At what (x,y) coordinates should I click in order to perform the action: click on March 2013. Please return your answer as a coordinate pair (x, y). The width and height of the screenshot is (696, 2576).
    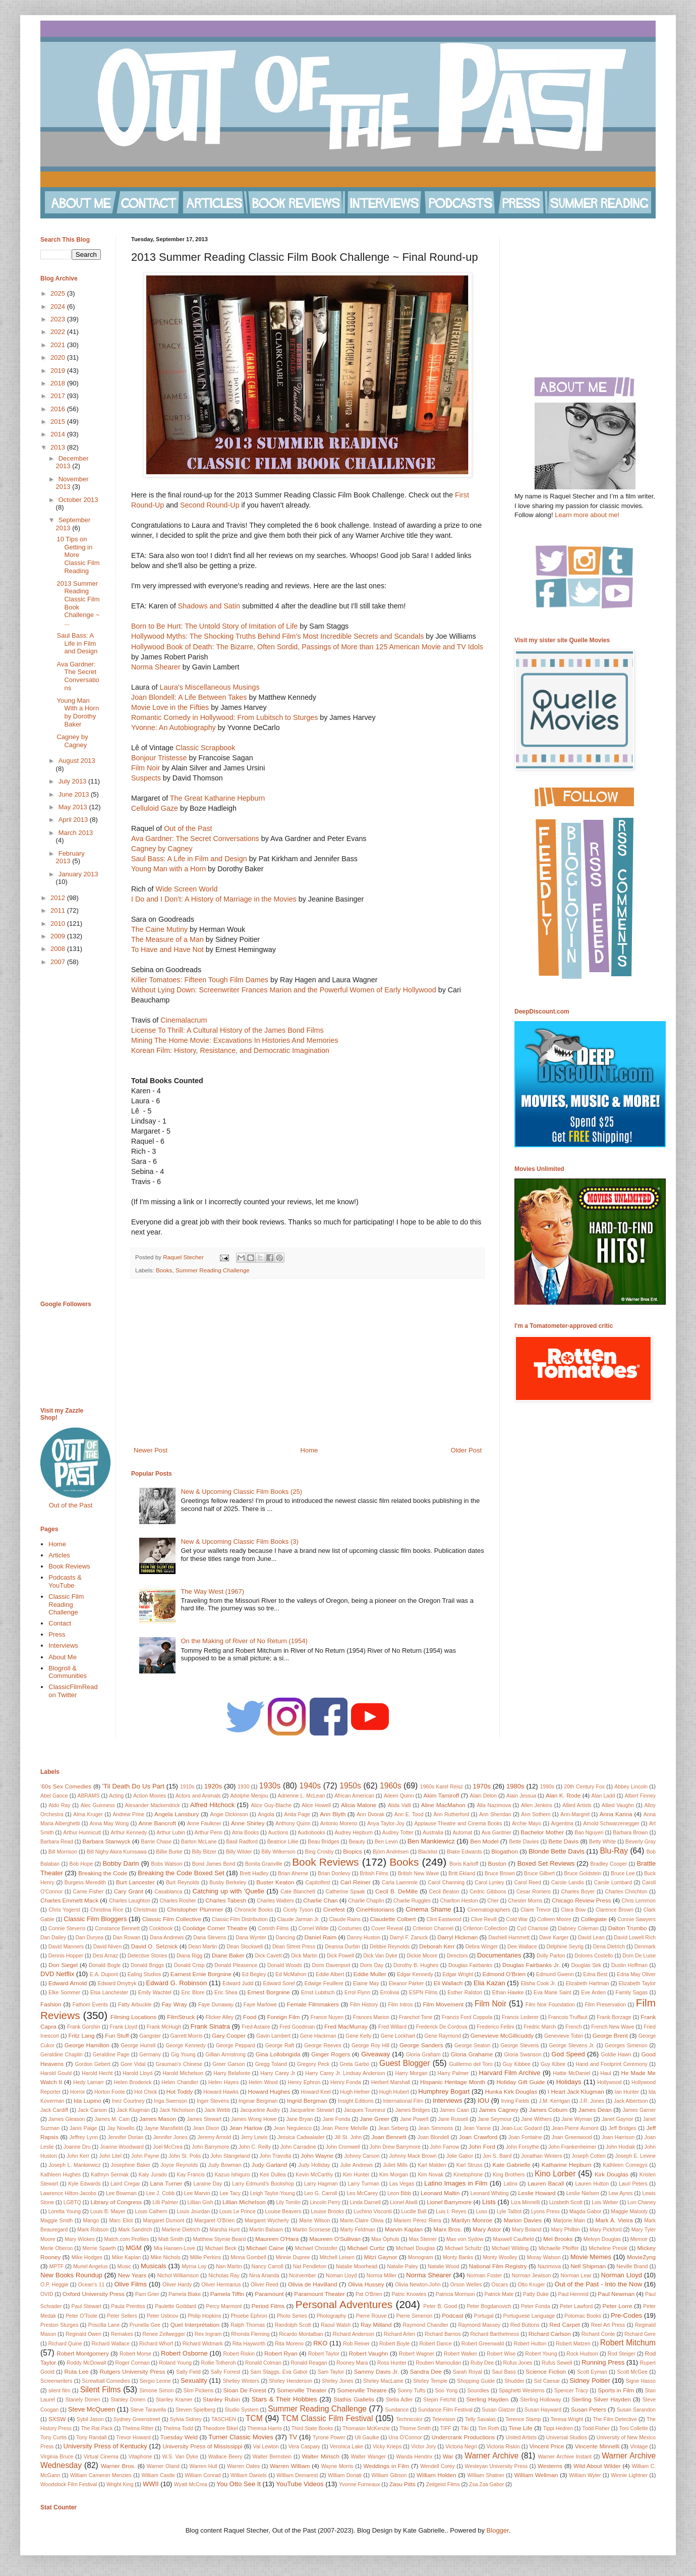
    Looking at the image, I should click on (76, 832).